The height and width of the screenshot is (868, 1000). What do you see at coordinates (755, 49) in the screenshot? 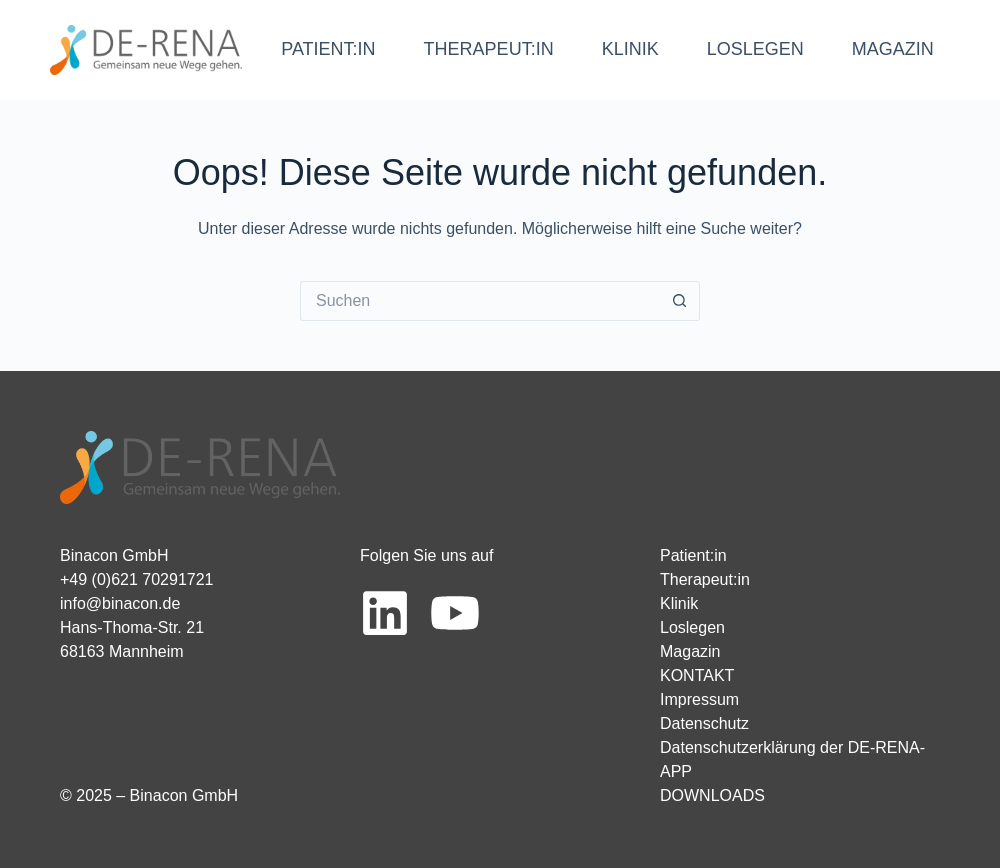
I see `LOSLEGEN` at bounding box center [755, 49].